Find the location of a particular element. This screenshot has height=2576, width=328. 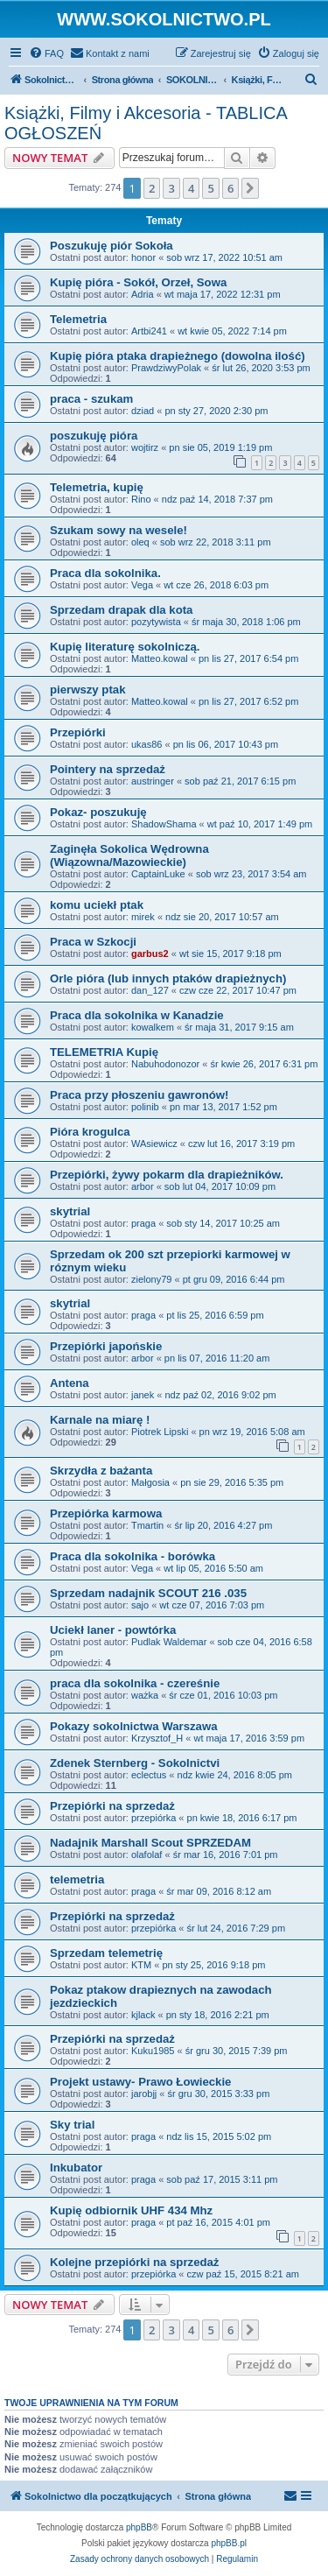

Adria is located at coordinates (142, 294).